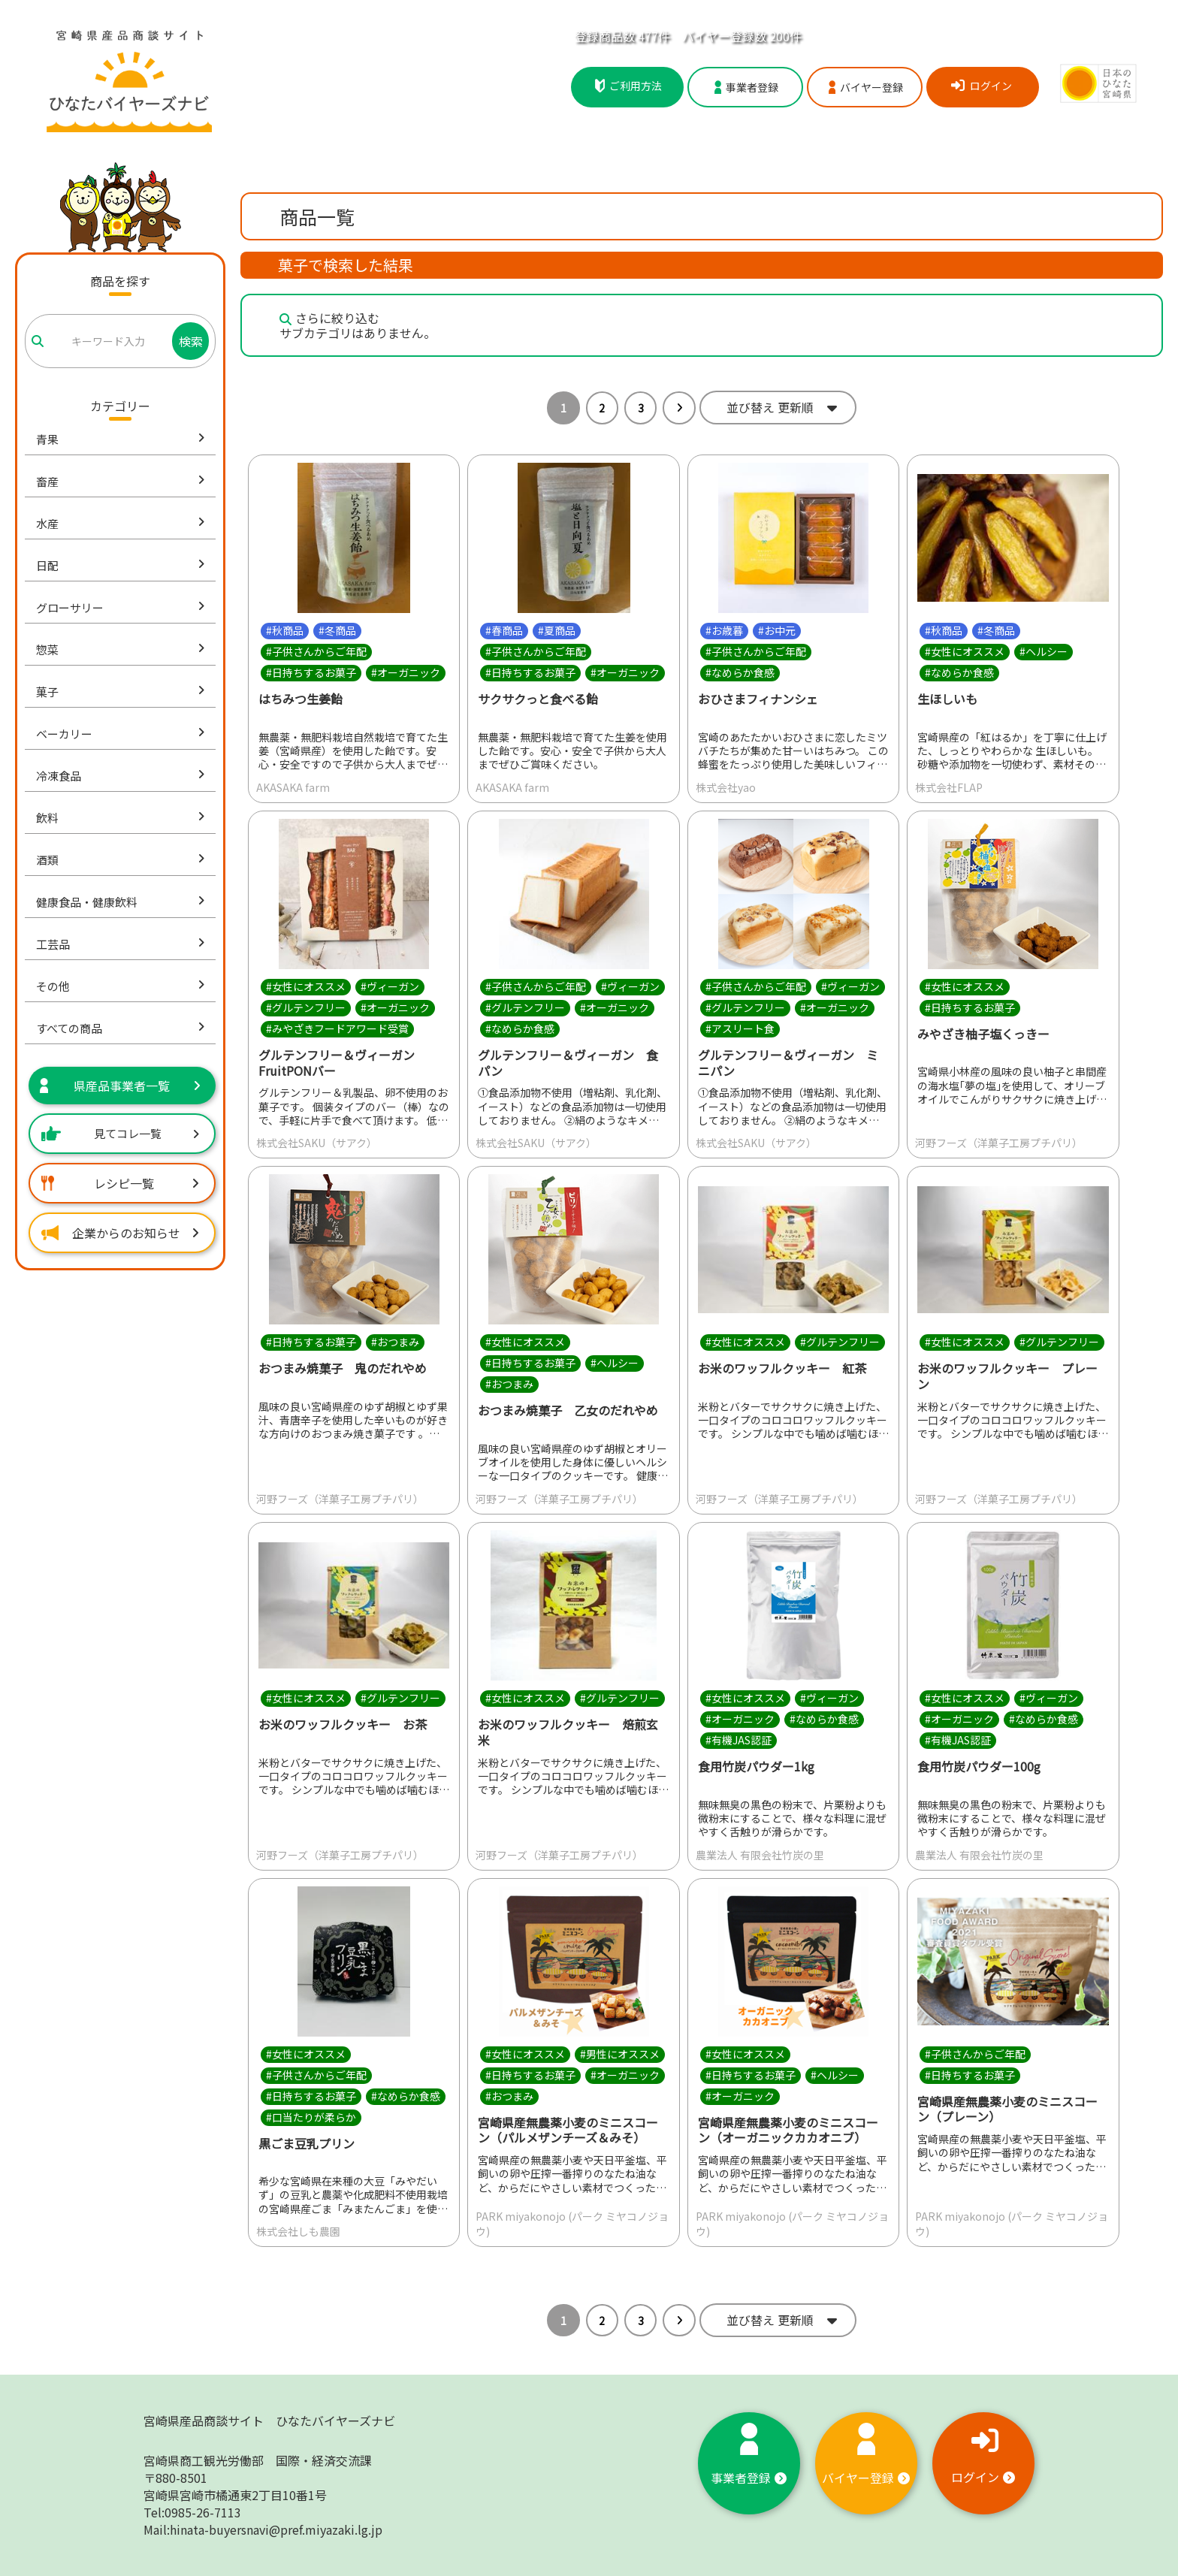 This screenshot has height=2576, width=1178. What do you see at coordinates (285, 630) in the screenshot?
I see `#秋商品` at bounding box center [285, 630].